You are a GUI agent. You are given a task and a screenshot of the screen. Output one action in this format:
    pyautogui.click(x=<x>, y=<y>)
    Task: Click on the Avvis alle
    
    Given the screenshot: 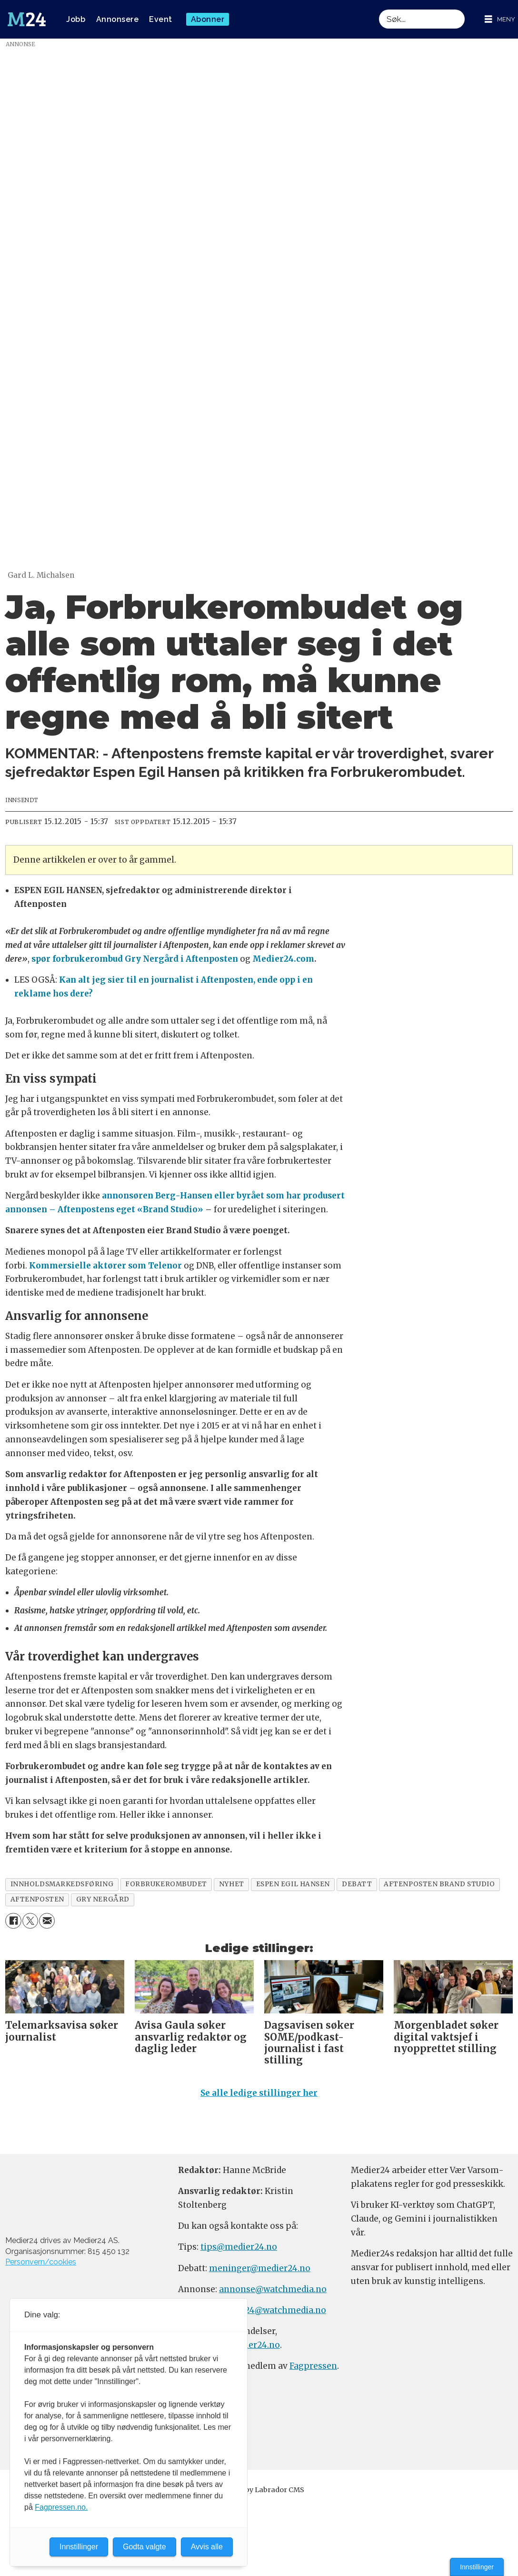 What is the action you would take?
    pyautogui.click(x=207, y=2547)
    